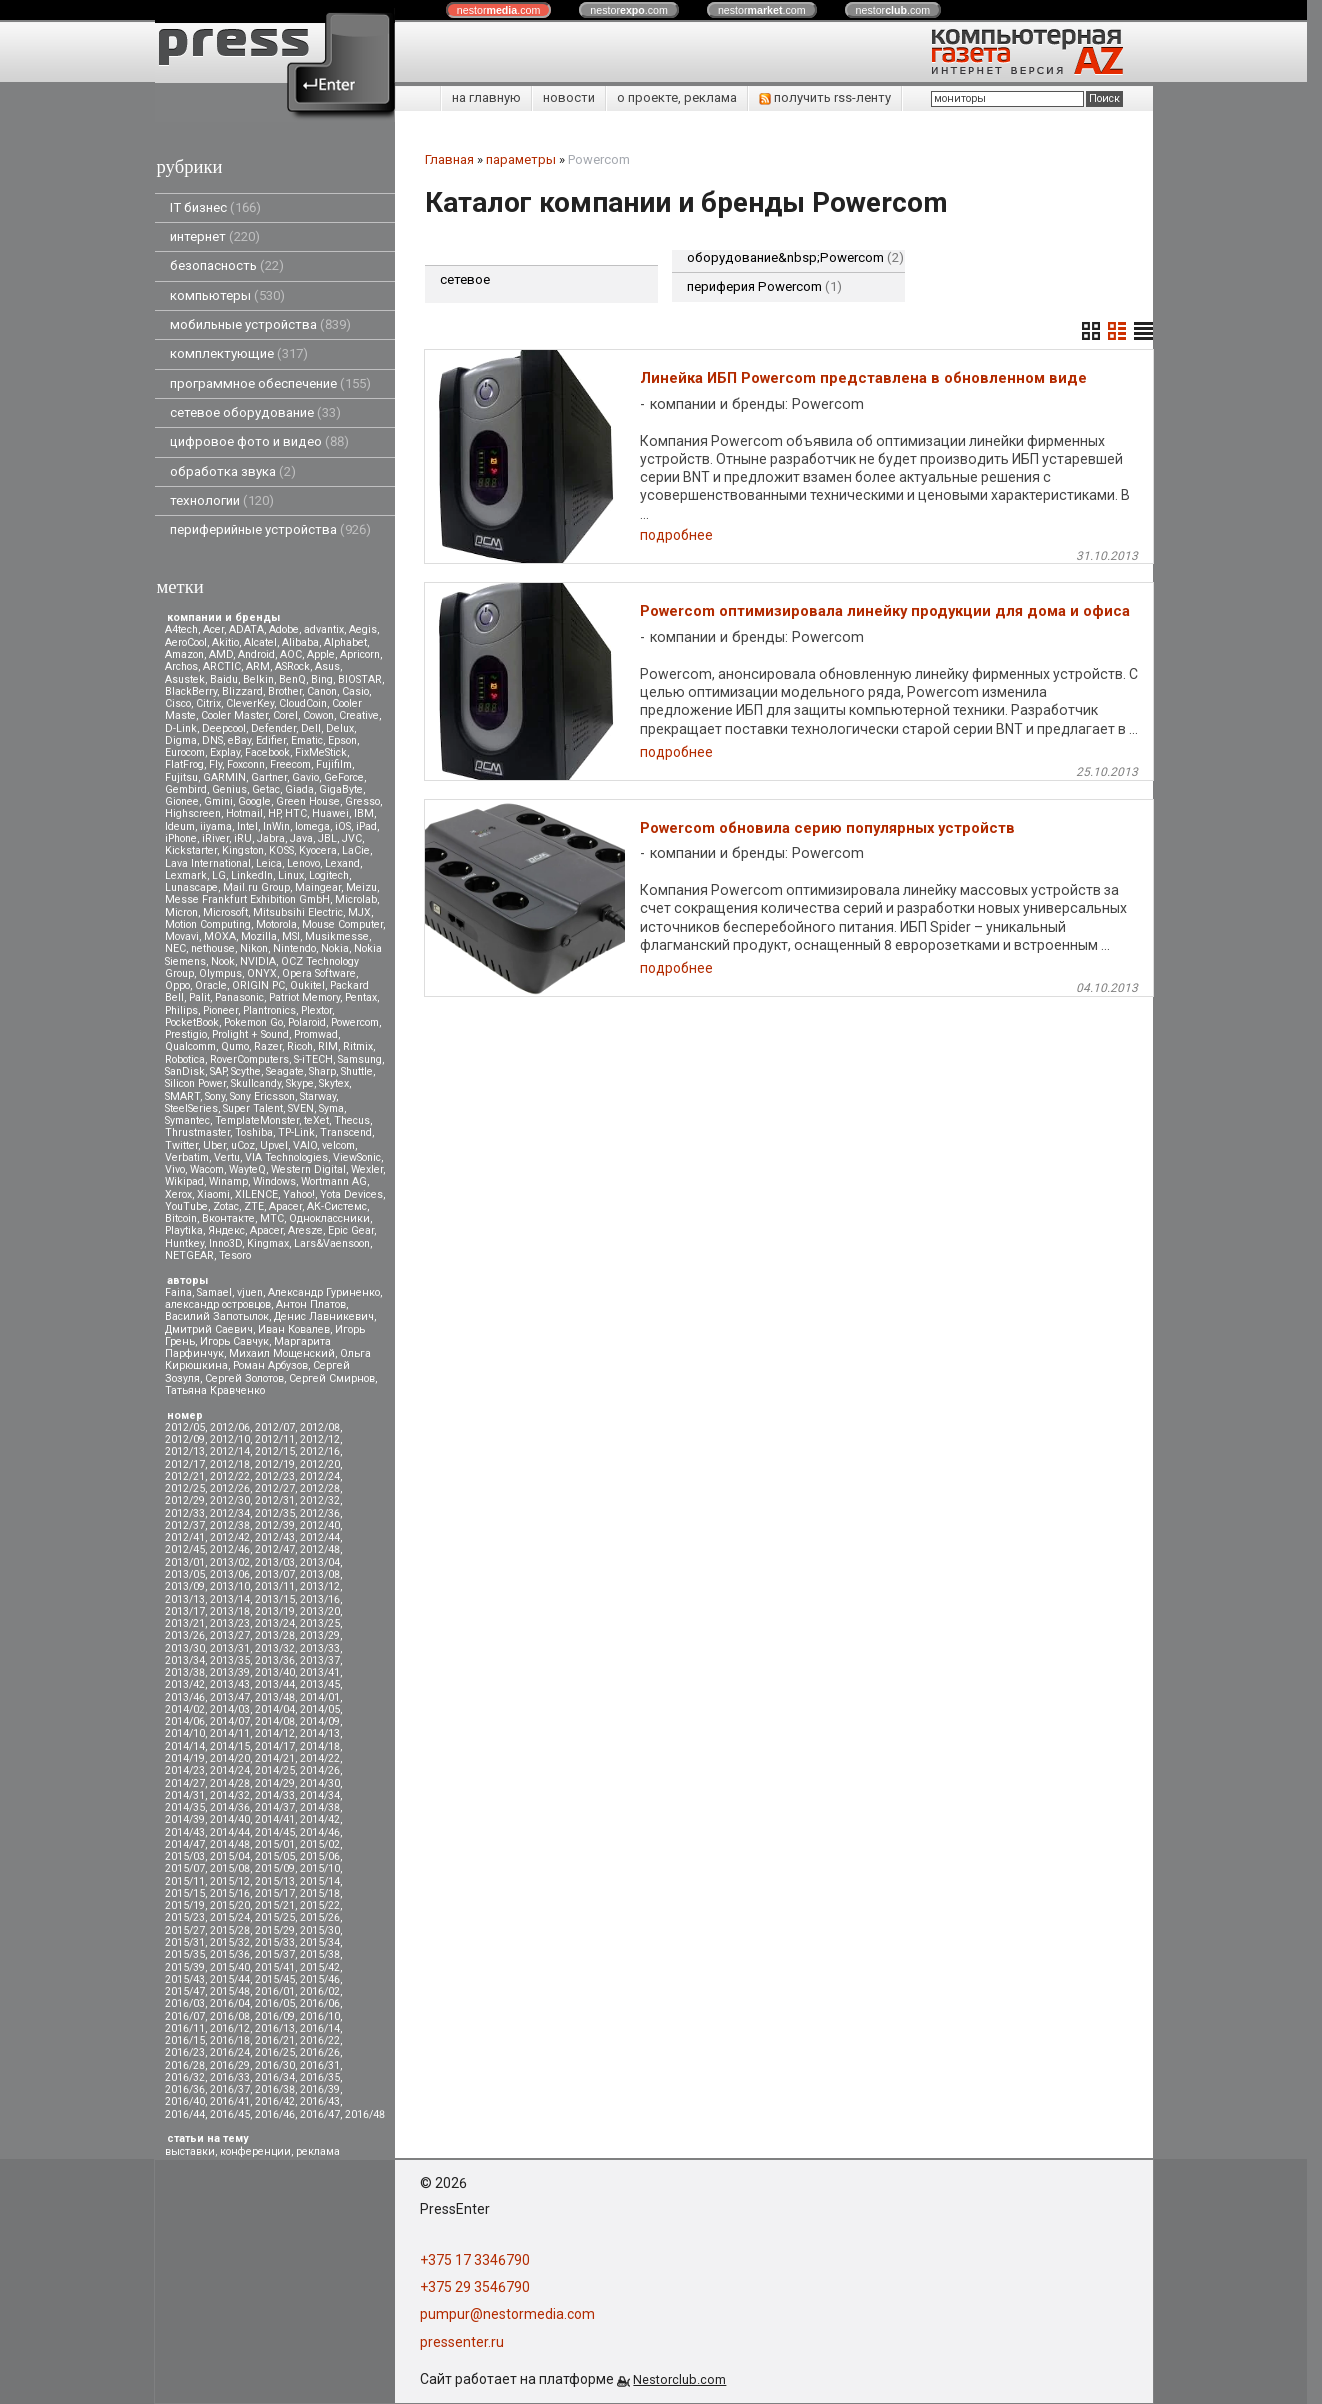 The height and width of the screenshot is (2404, 1322). I want to click on LinkedIn, so click(252, 875).